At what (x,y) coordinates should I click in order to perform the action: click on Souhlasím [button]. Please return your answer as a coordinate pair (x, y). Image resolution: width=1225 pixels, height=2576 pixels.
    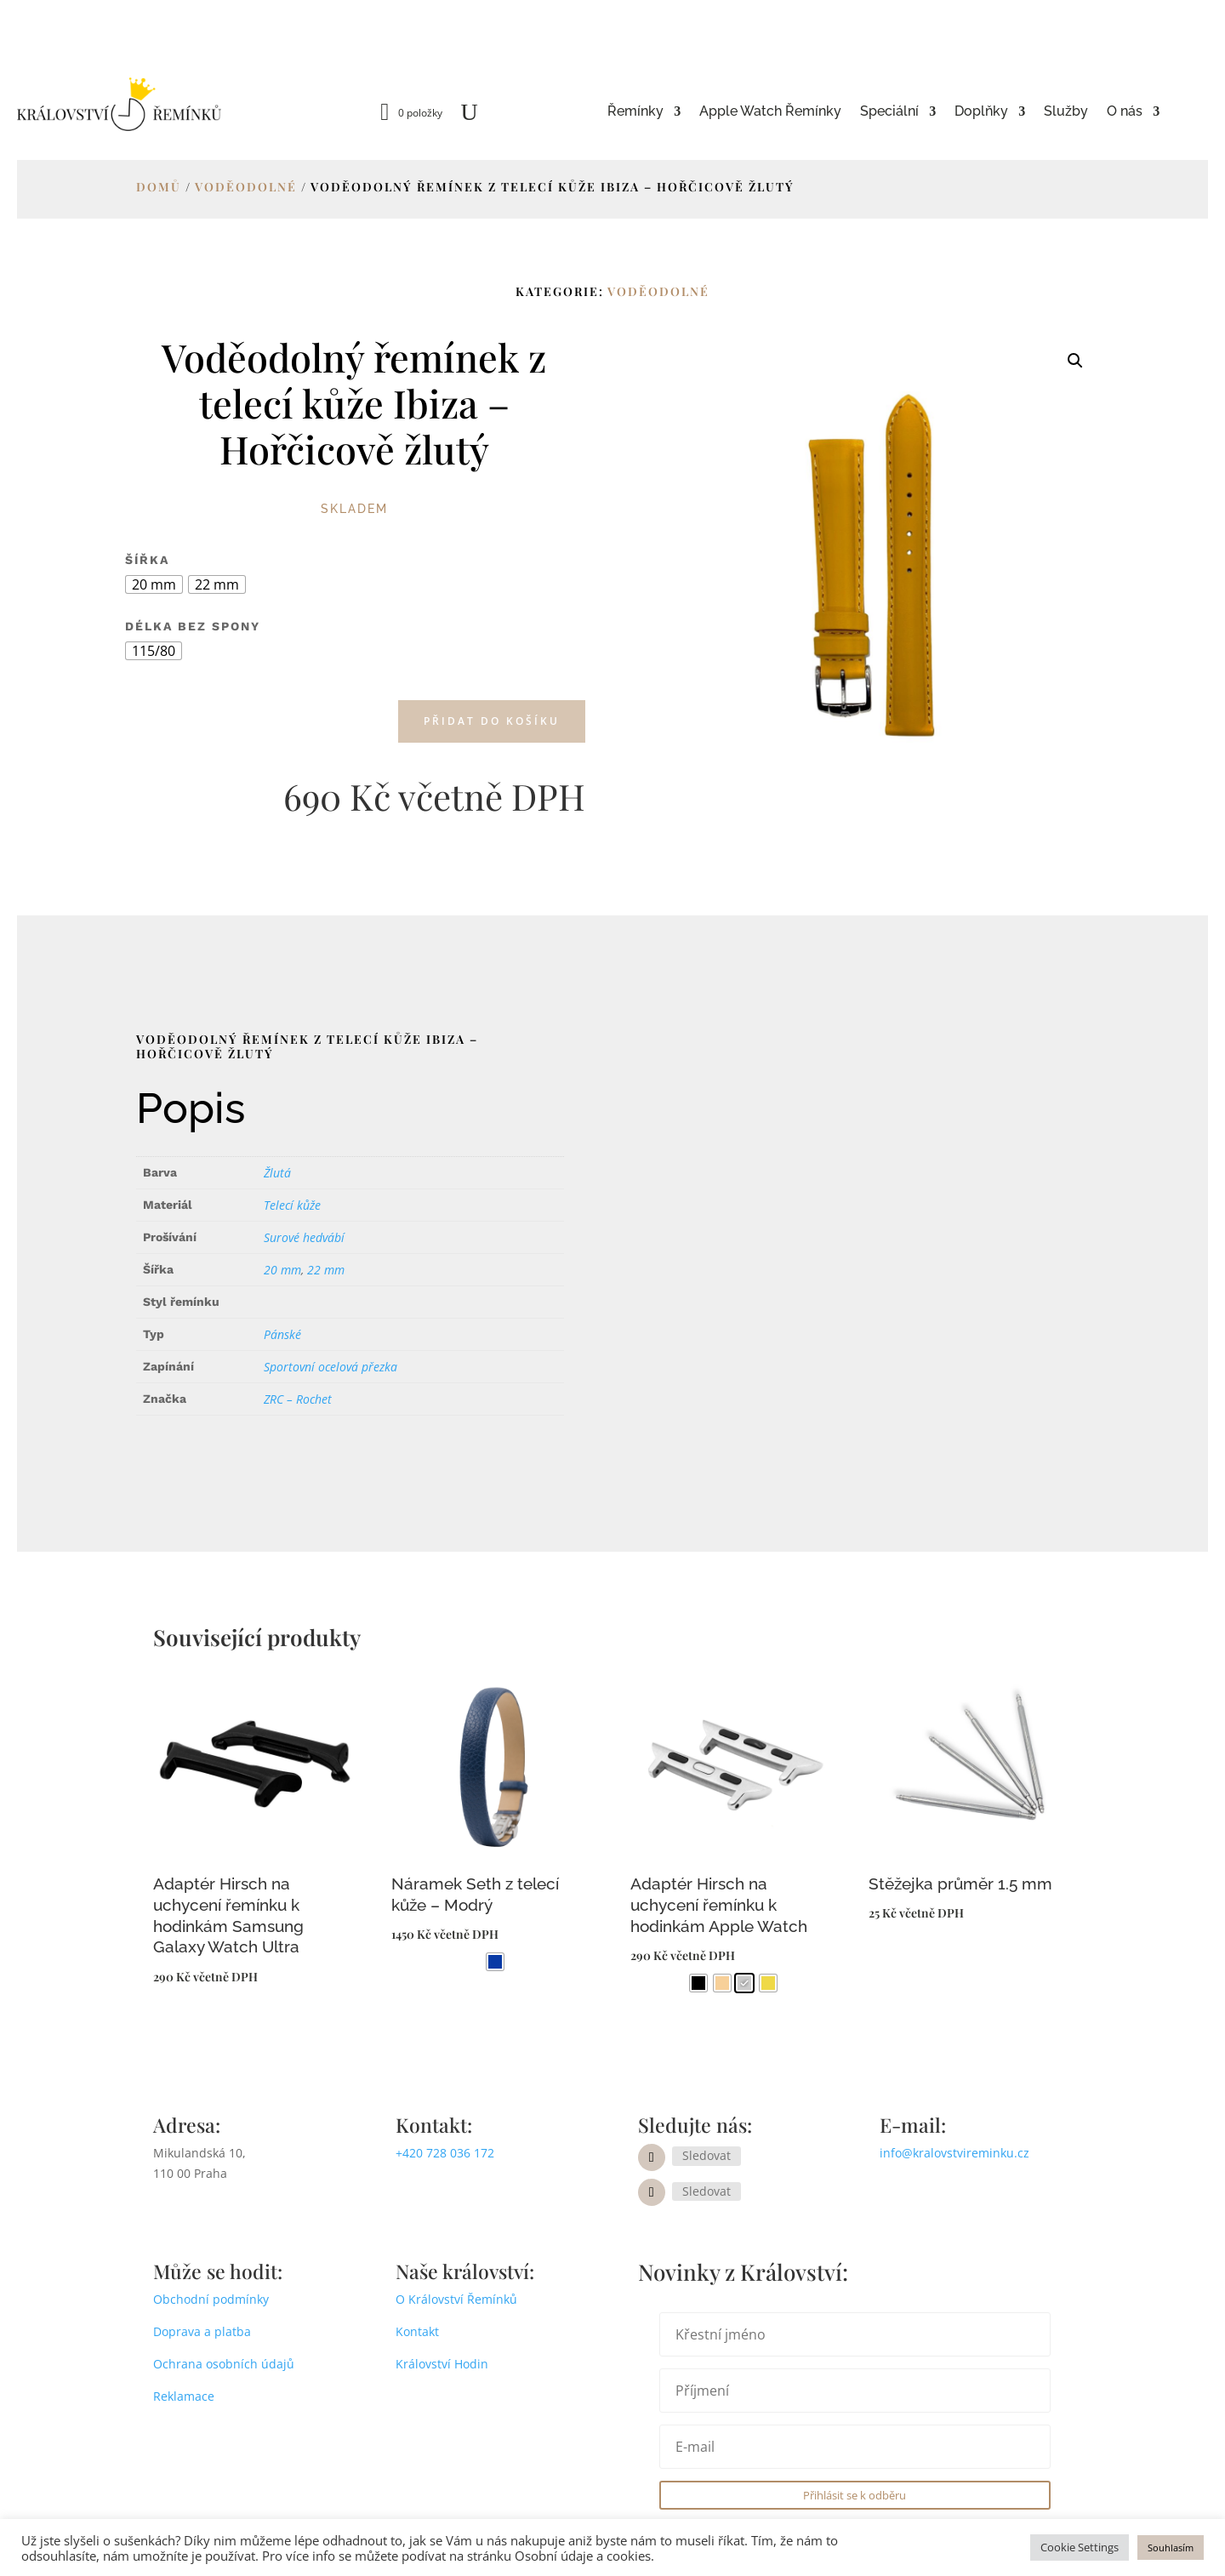
    Looking at the image, I should click on (1171, 2547).